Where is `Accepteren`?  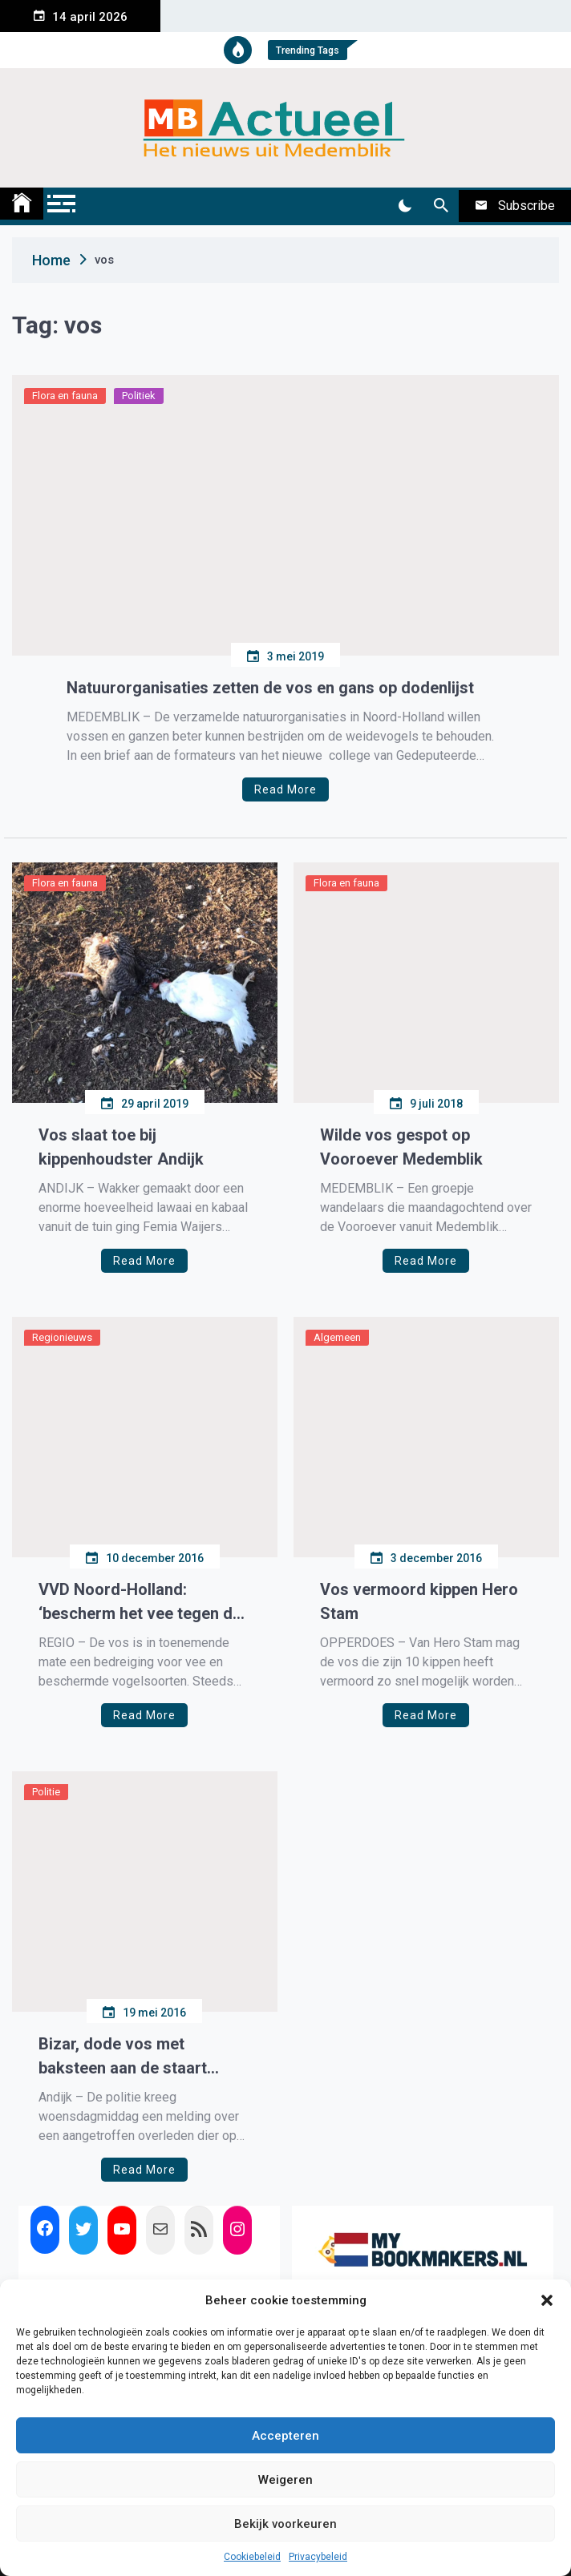 Accepteren is located at coordinates (285, 2436).